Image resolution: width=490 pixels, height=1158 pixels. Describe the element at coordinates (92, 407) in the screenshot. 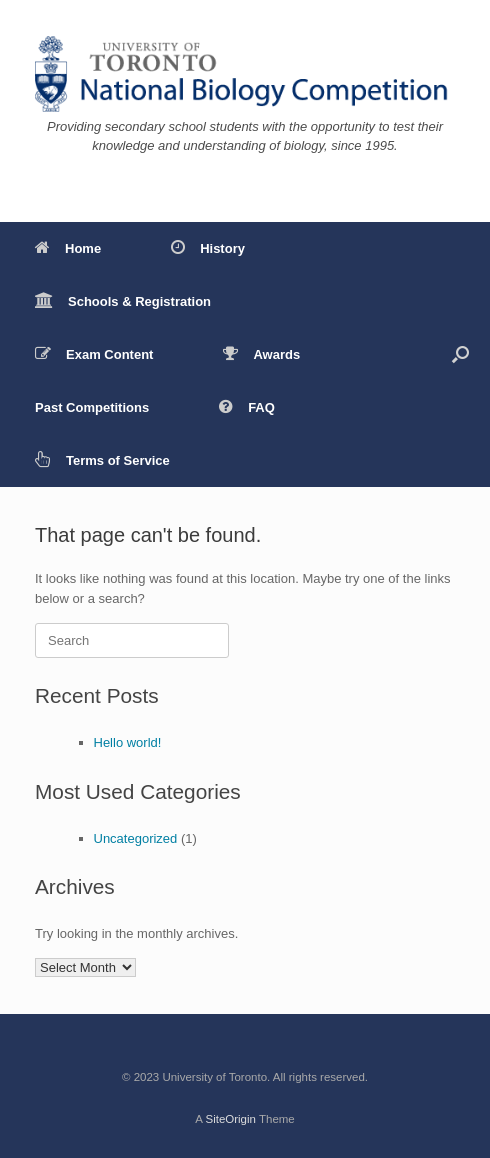

I see `Past Competitions` at that location.